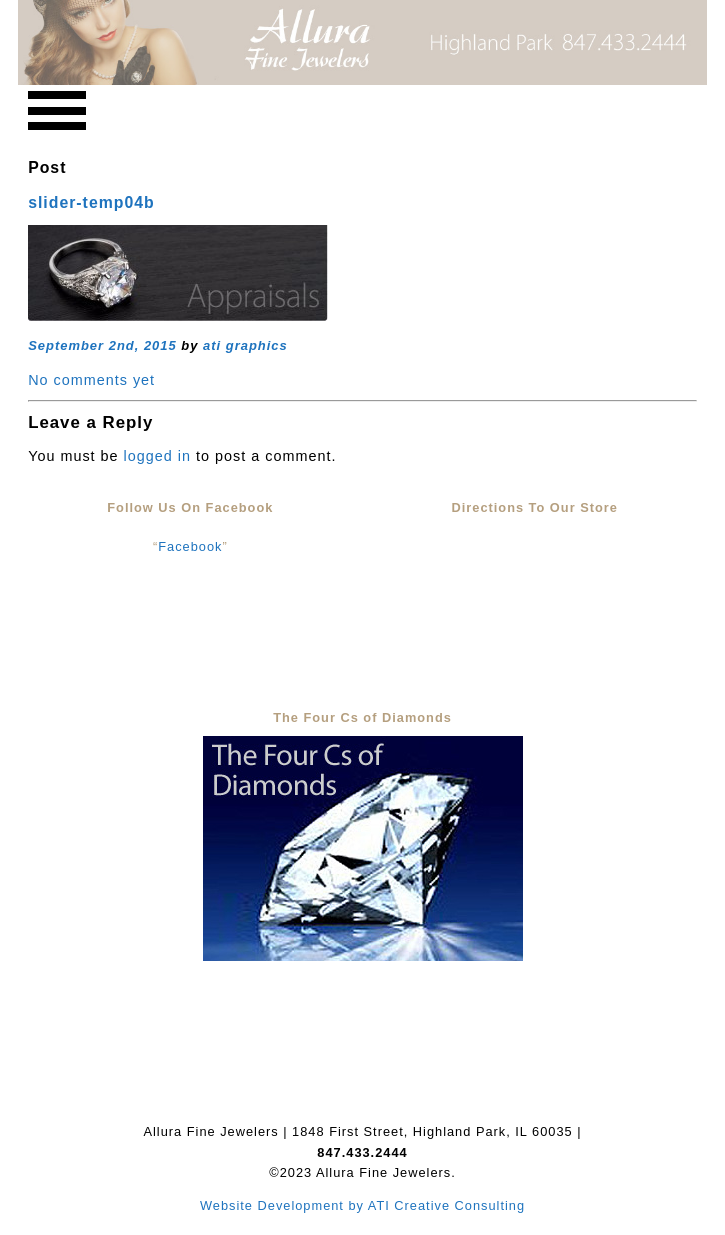 The width and height of the screenshot is (725, 1235). What do you see at coordinates (91, 380) in the screenshot?
I see `No comments yet` at bounding box center [91, 380].